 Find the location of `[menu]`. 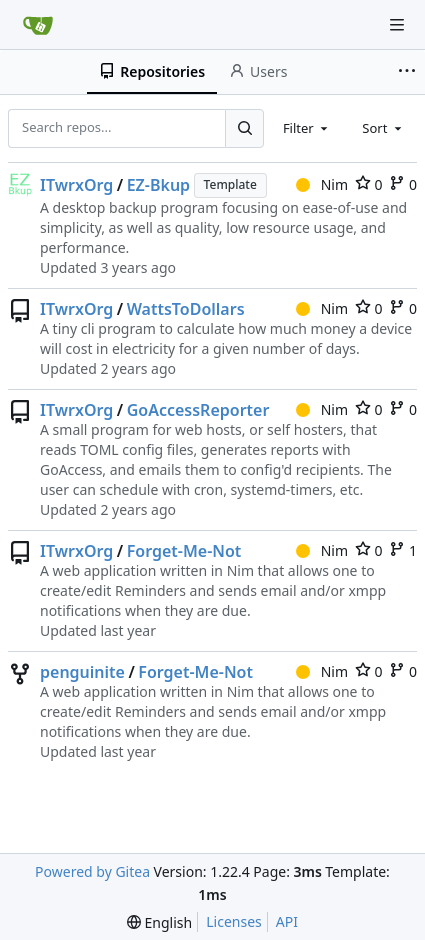

[menu] is located at coordinates (159, 922).